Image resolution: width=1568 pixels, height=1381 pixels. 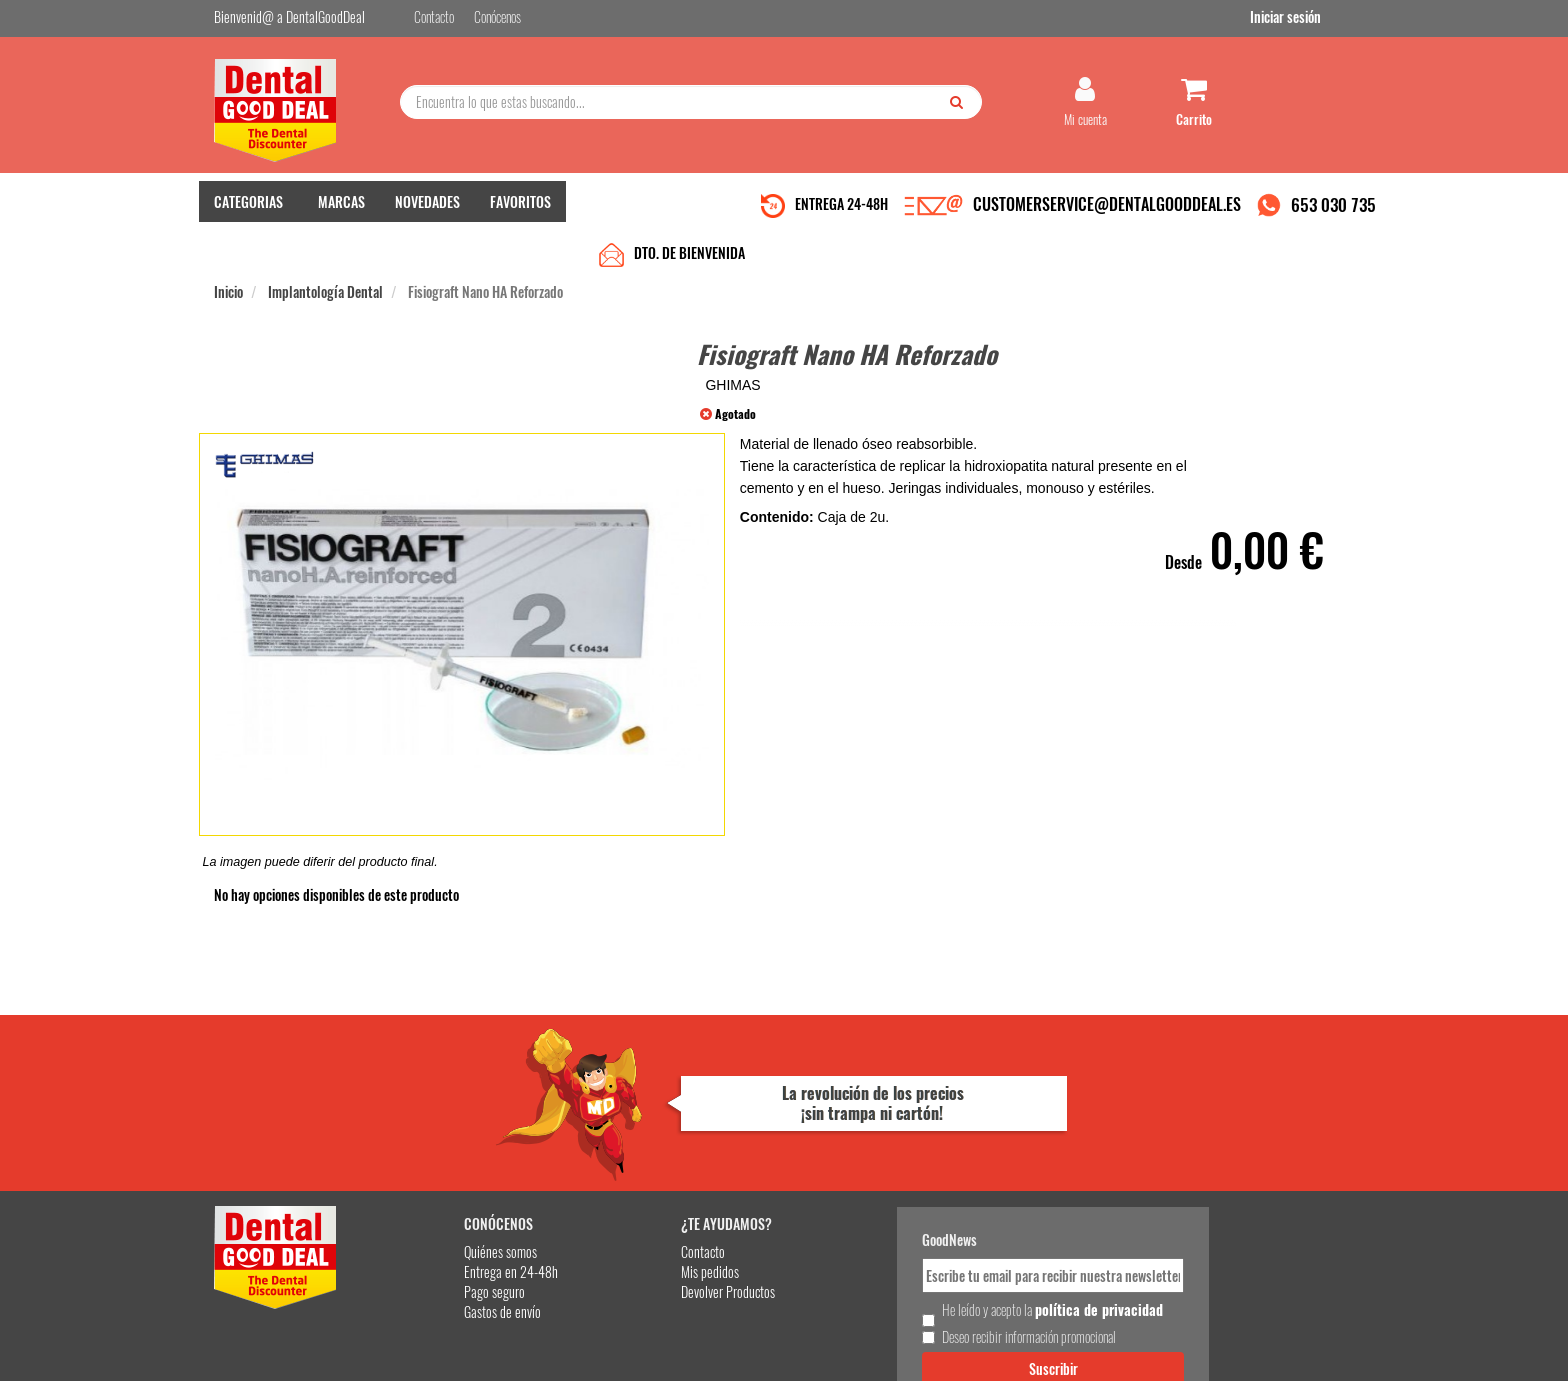 What do you see at coordinates (1333, 213) in the screenshot?
I see `653 030 735` at bounding box center [1333, 213].